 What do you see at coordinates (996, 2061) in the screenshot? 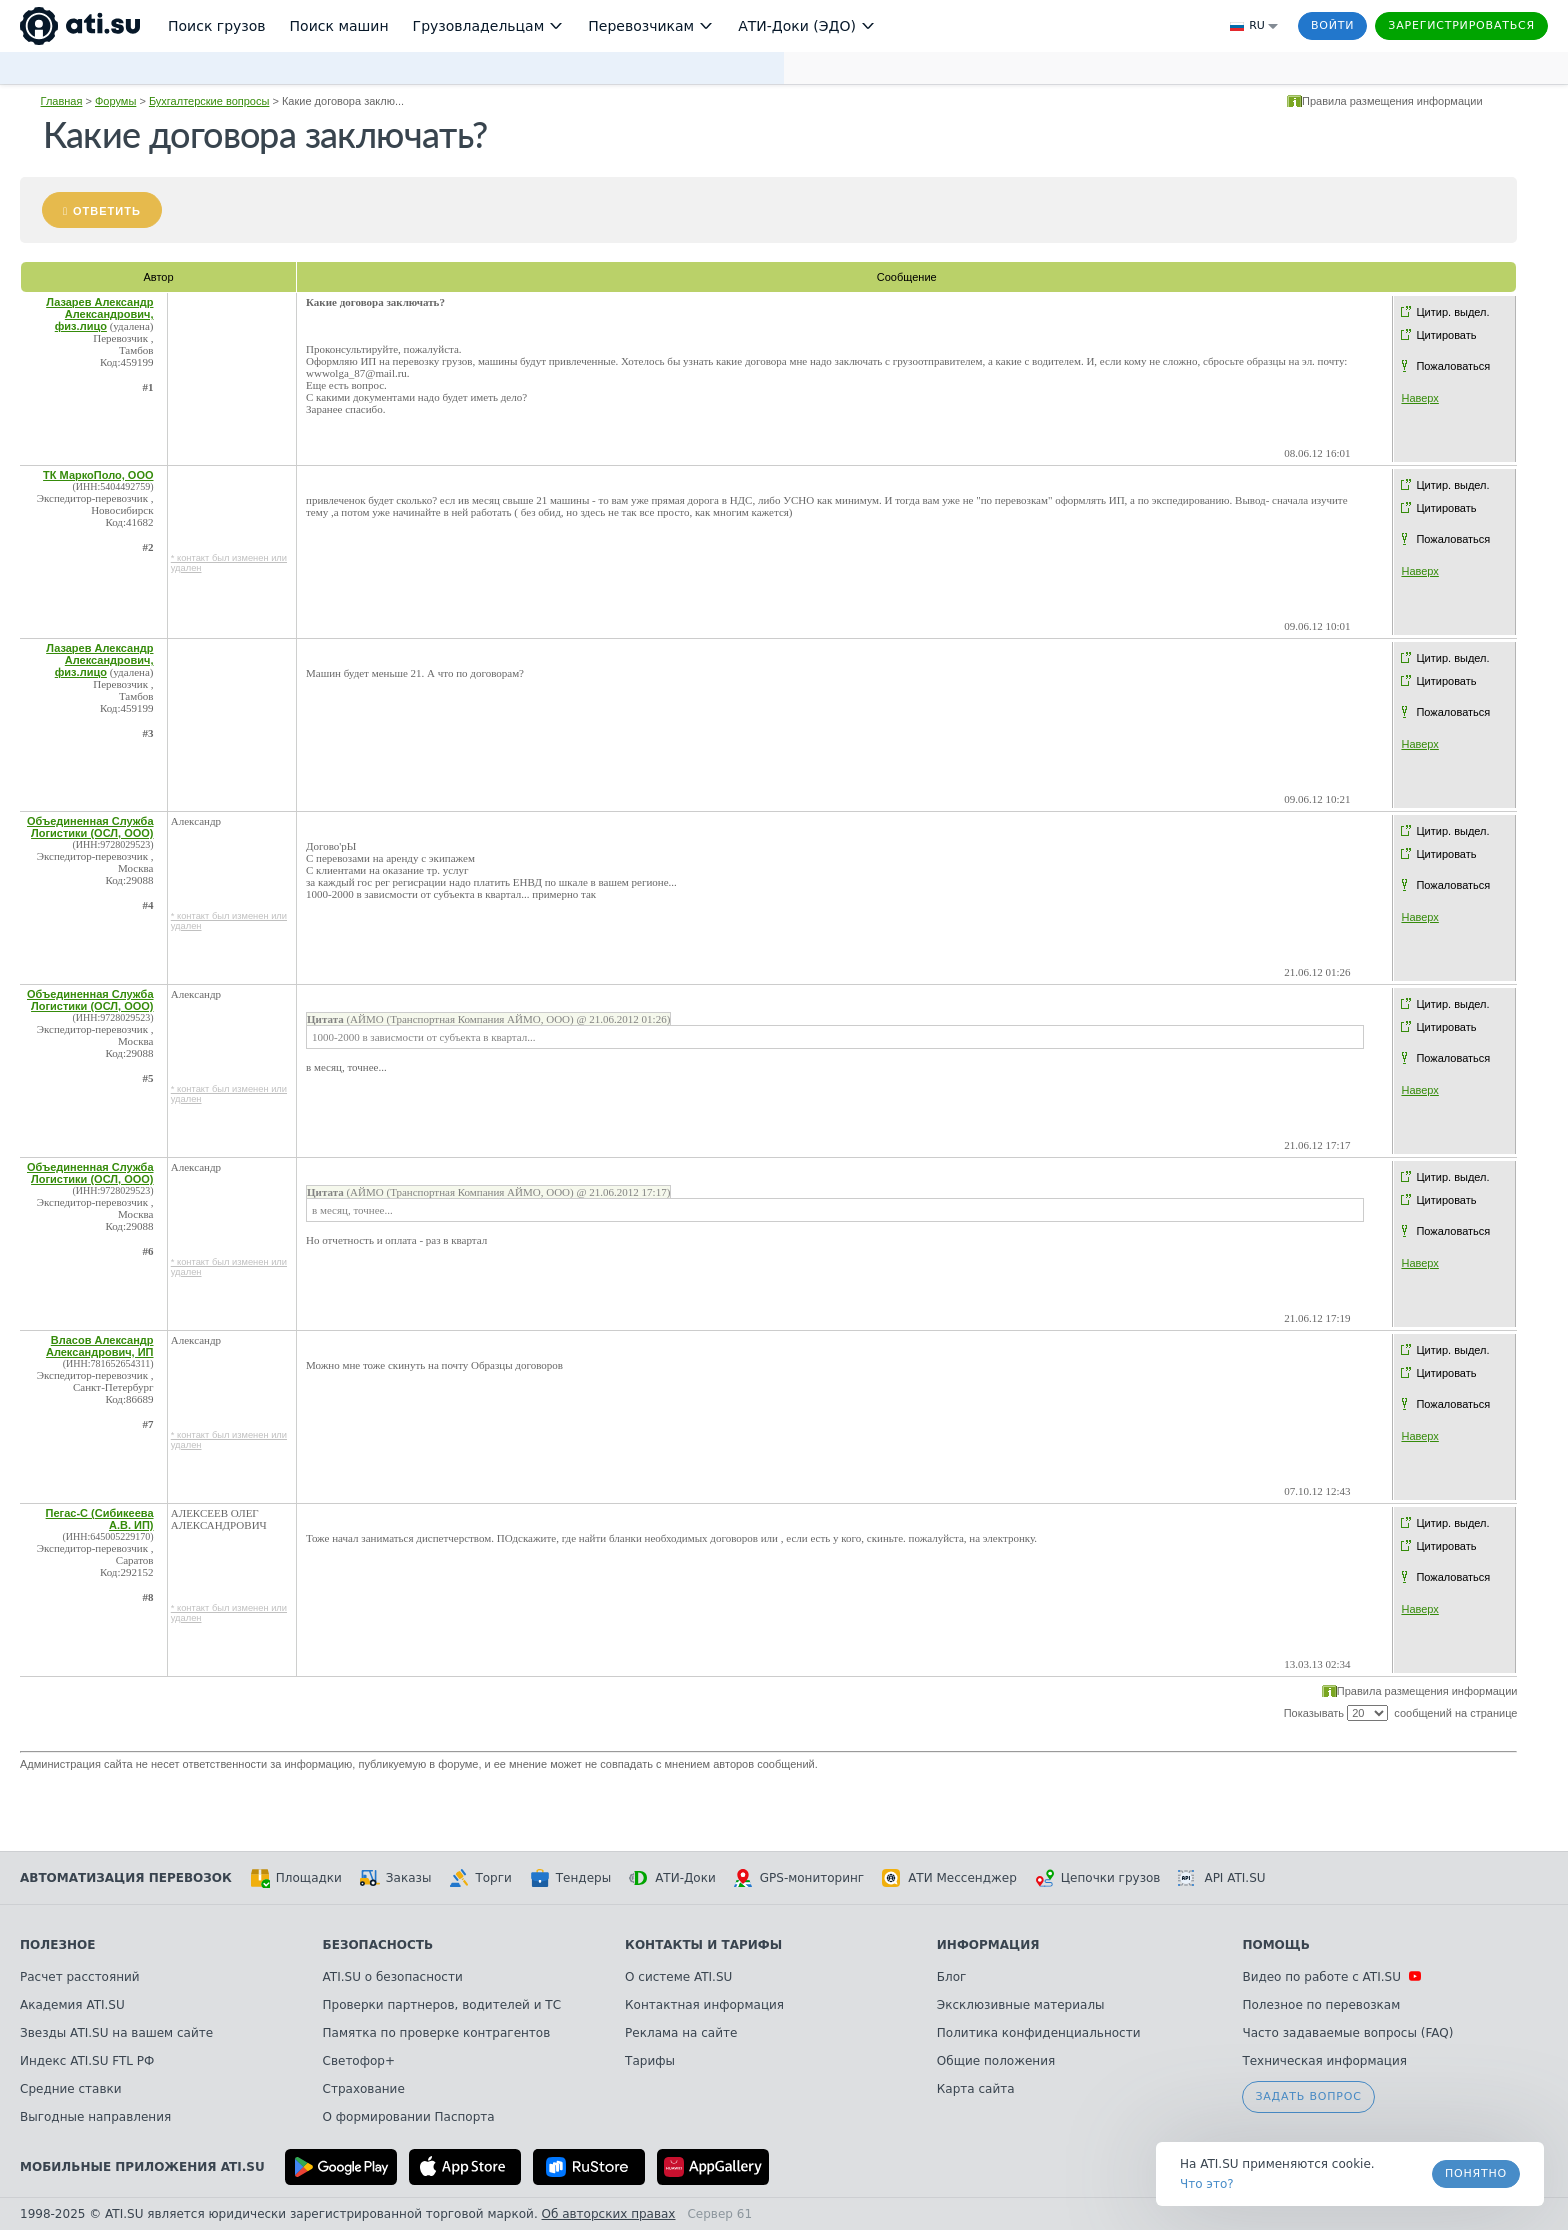
I see `Общие положения` at bounding box center [996, 2061].